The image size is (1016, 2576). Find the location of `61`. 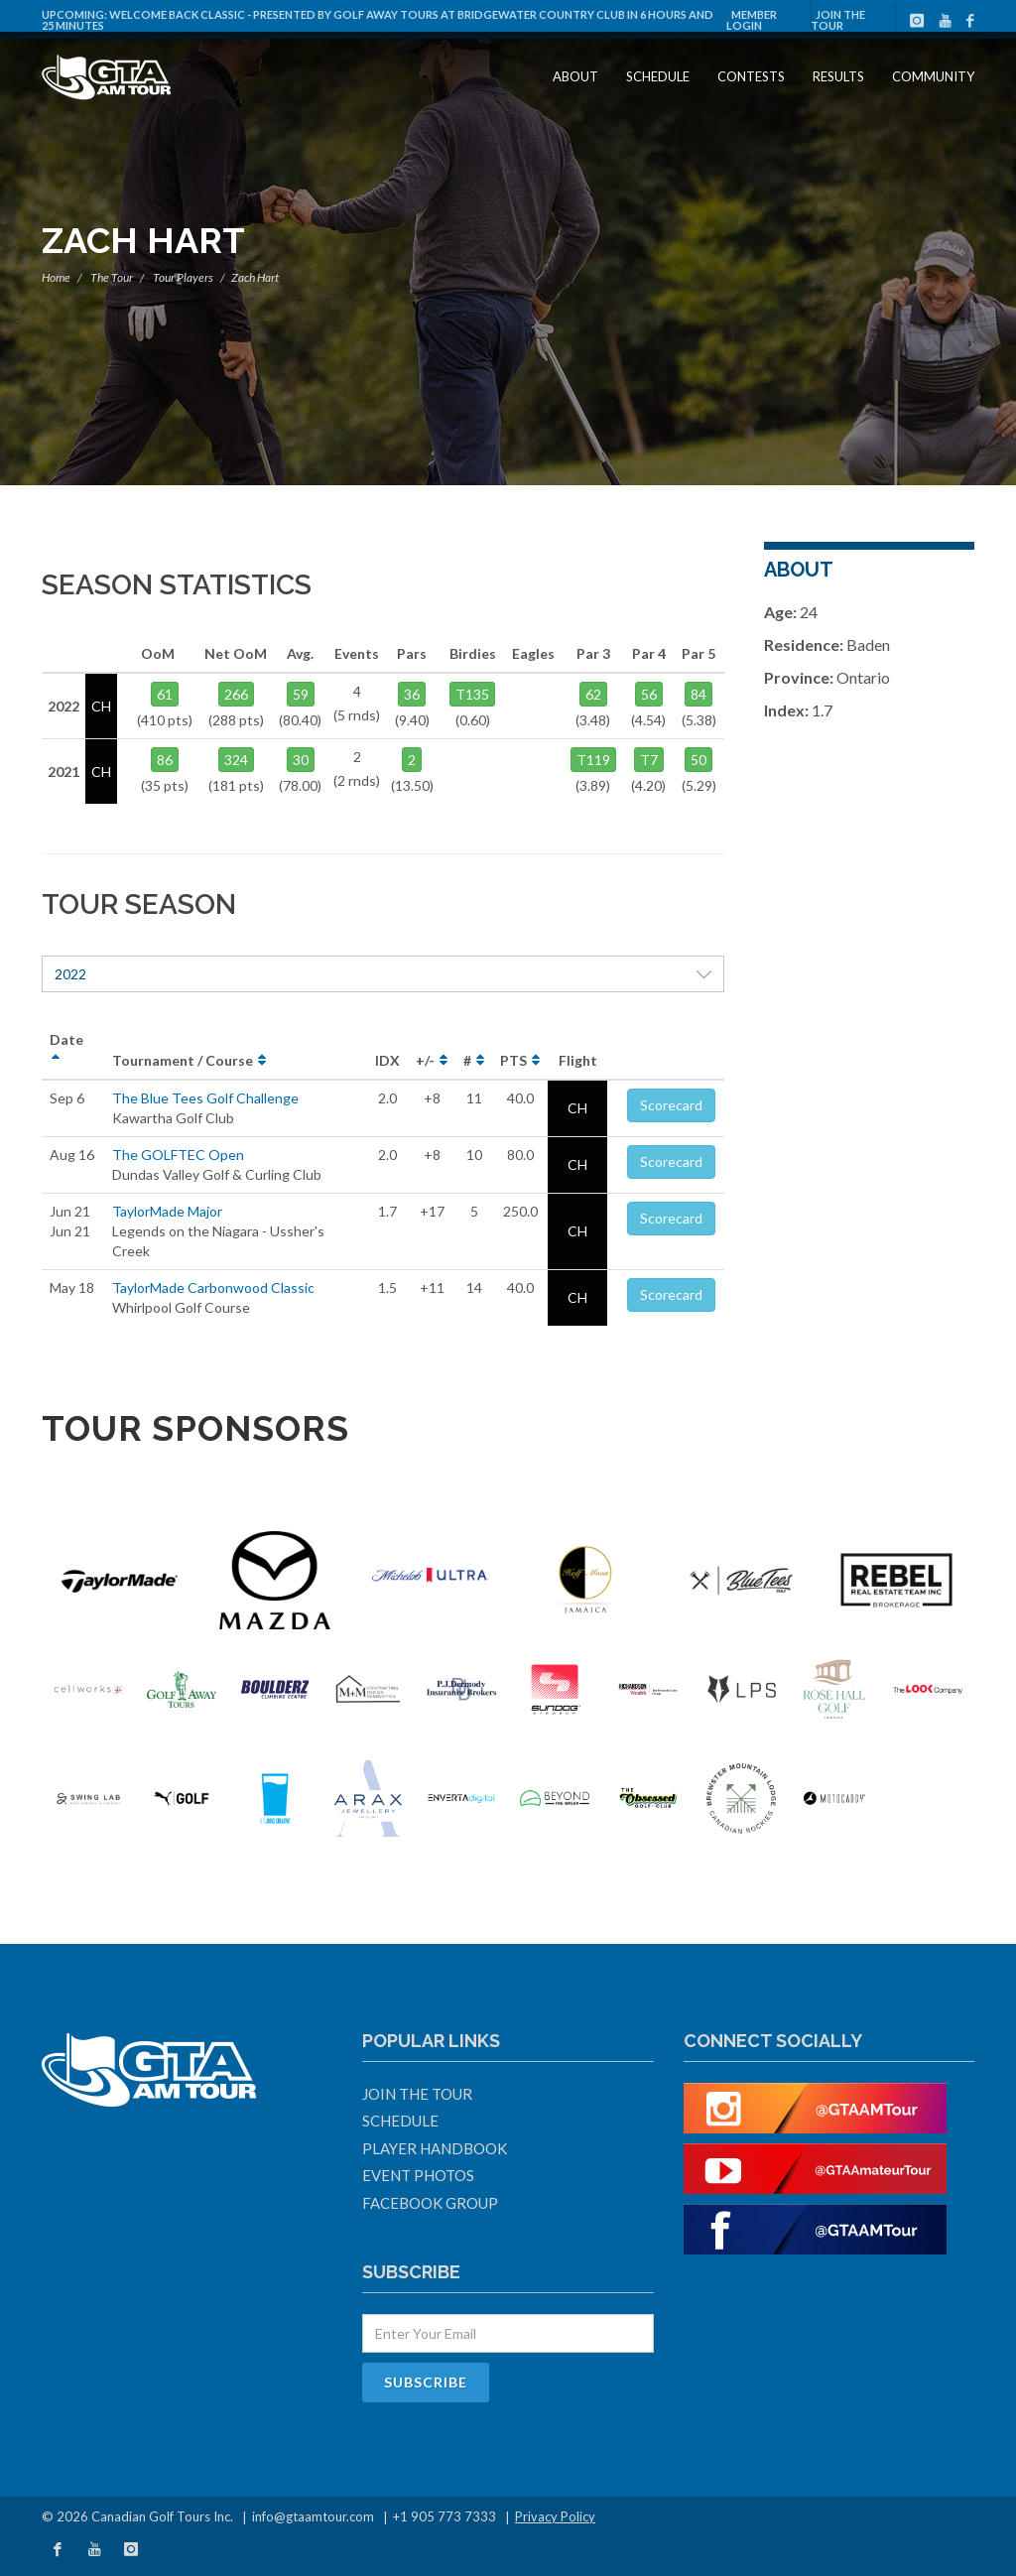

61 is located at coordinates (165, 694).